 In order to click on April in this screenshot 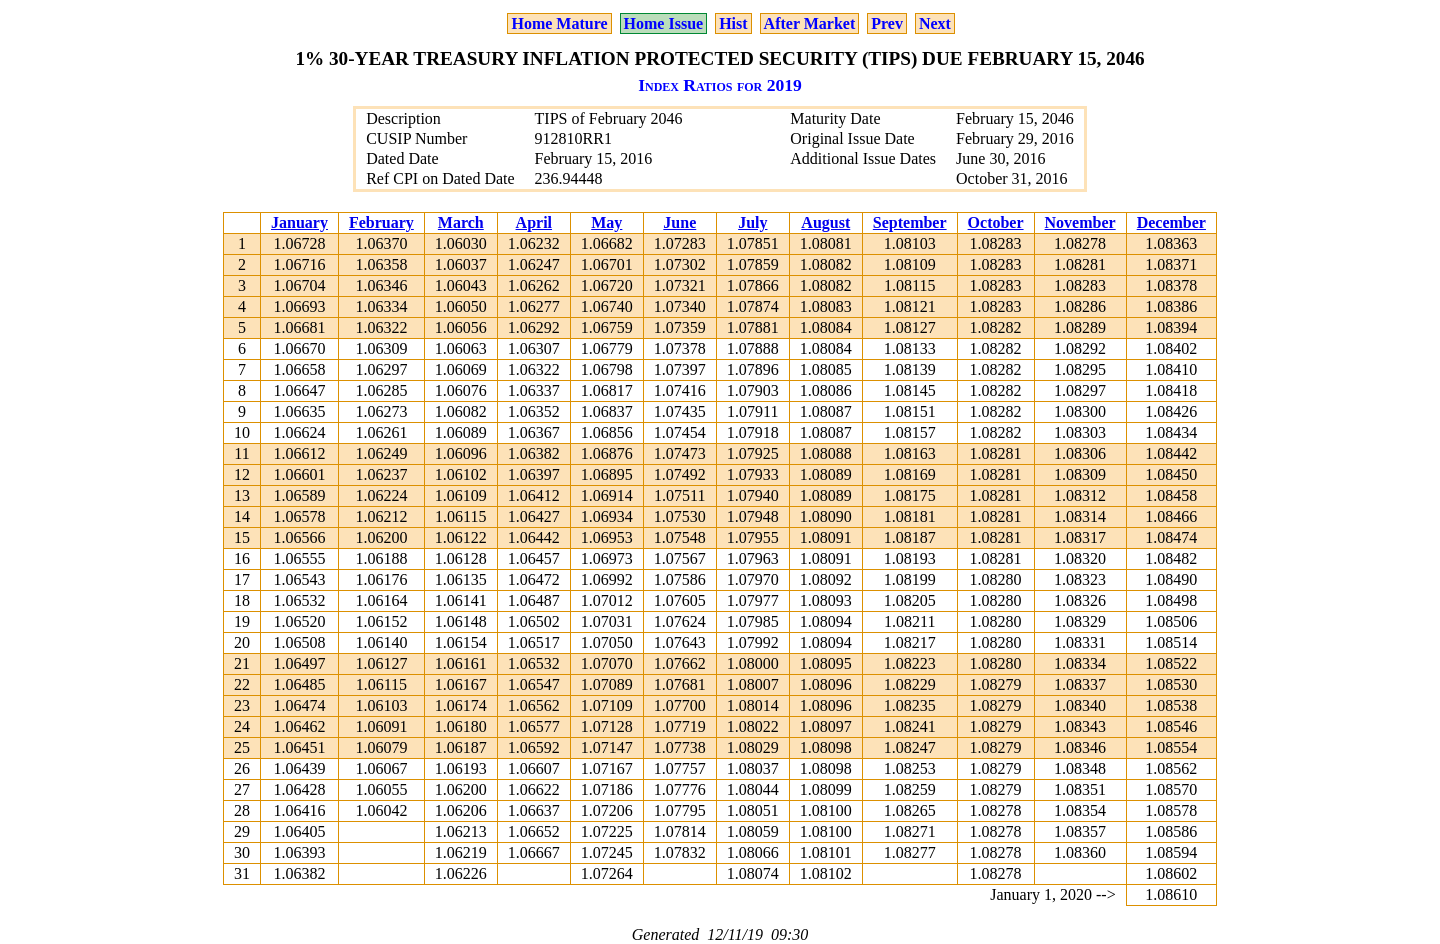, I will do `click(534, 222)`.